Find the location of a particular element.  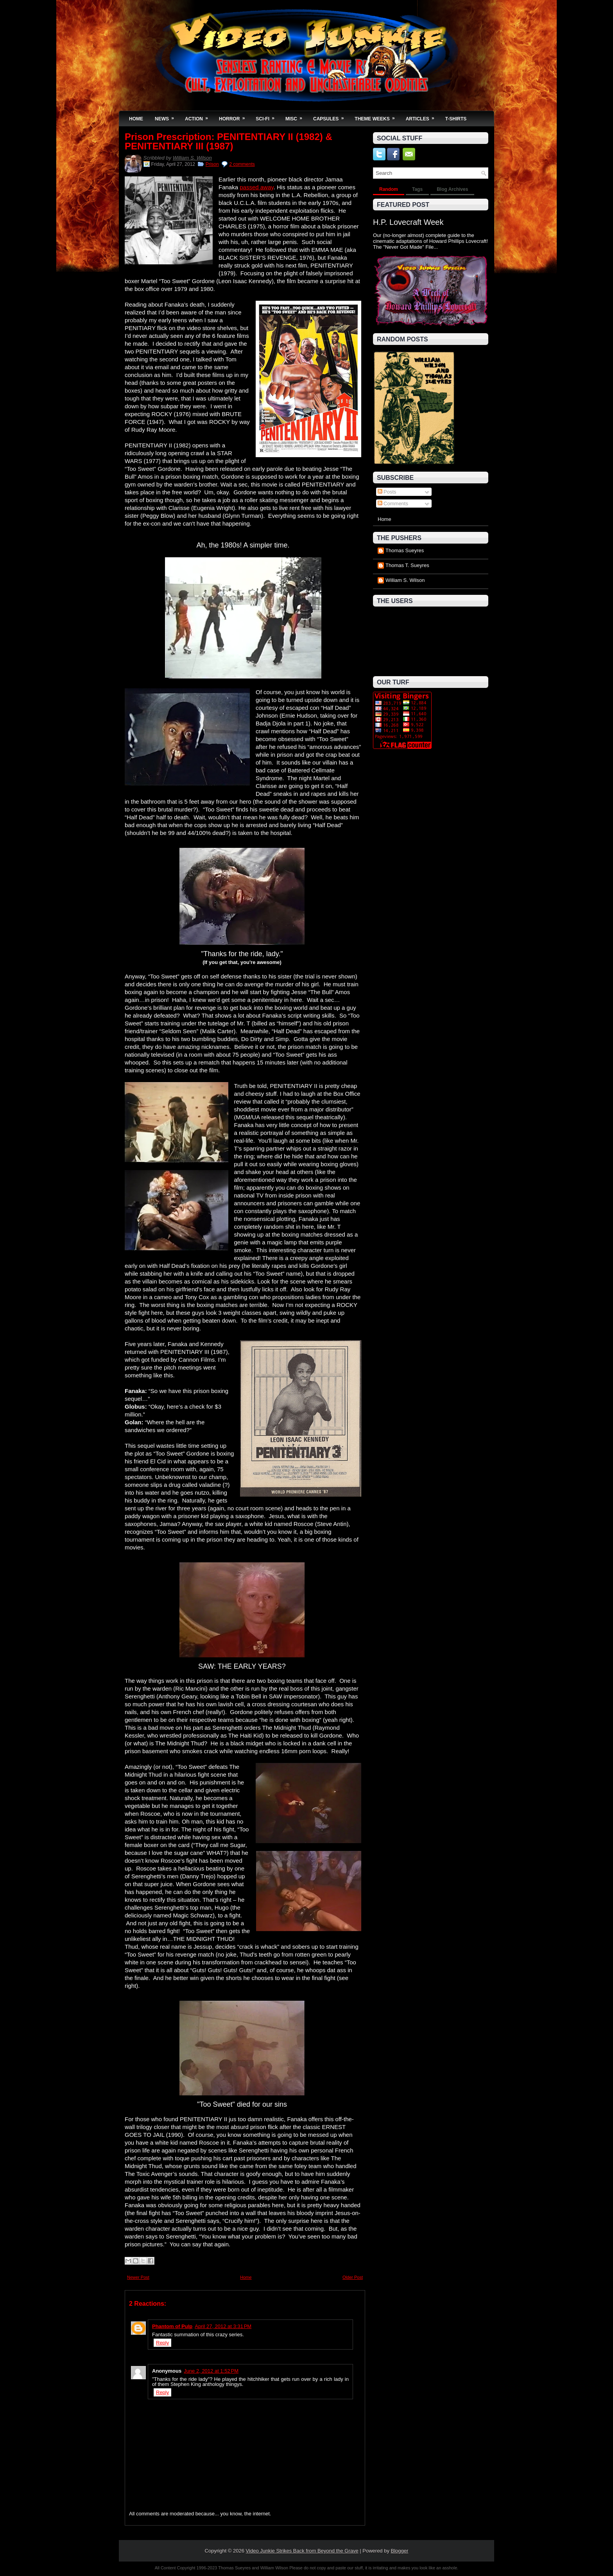

Thomas Sueyres is located at coordinates (404, 550).